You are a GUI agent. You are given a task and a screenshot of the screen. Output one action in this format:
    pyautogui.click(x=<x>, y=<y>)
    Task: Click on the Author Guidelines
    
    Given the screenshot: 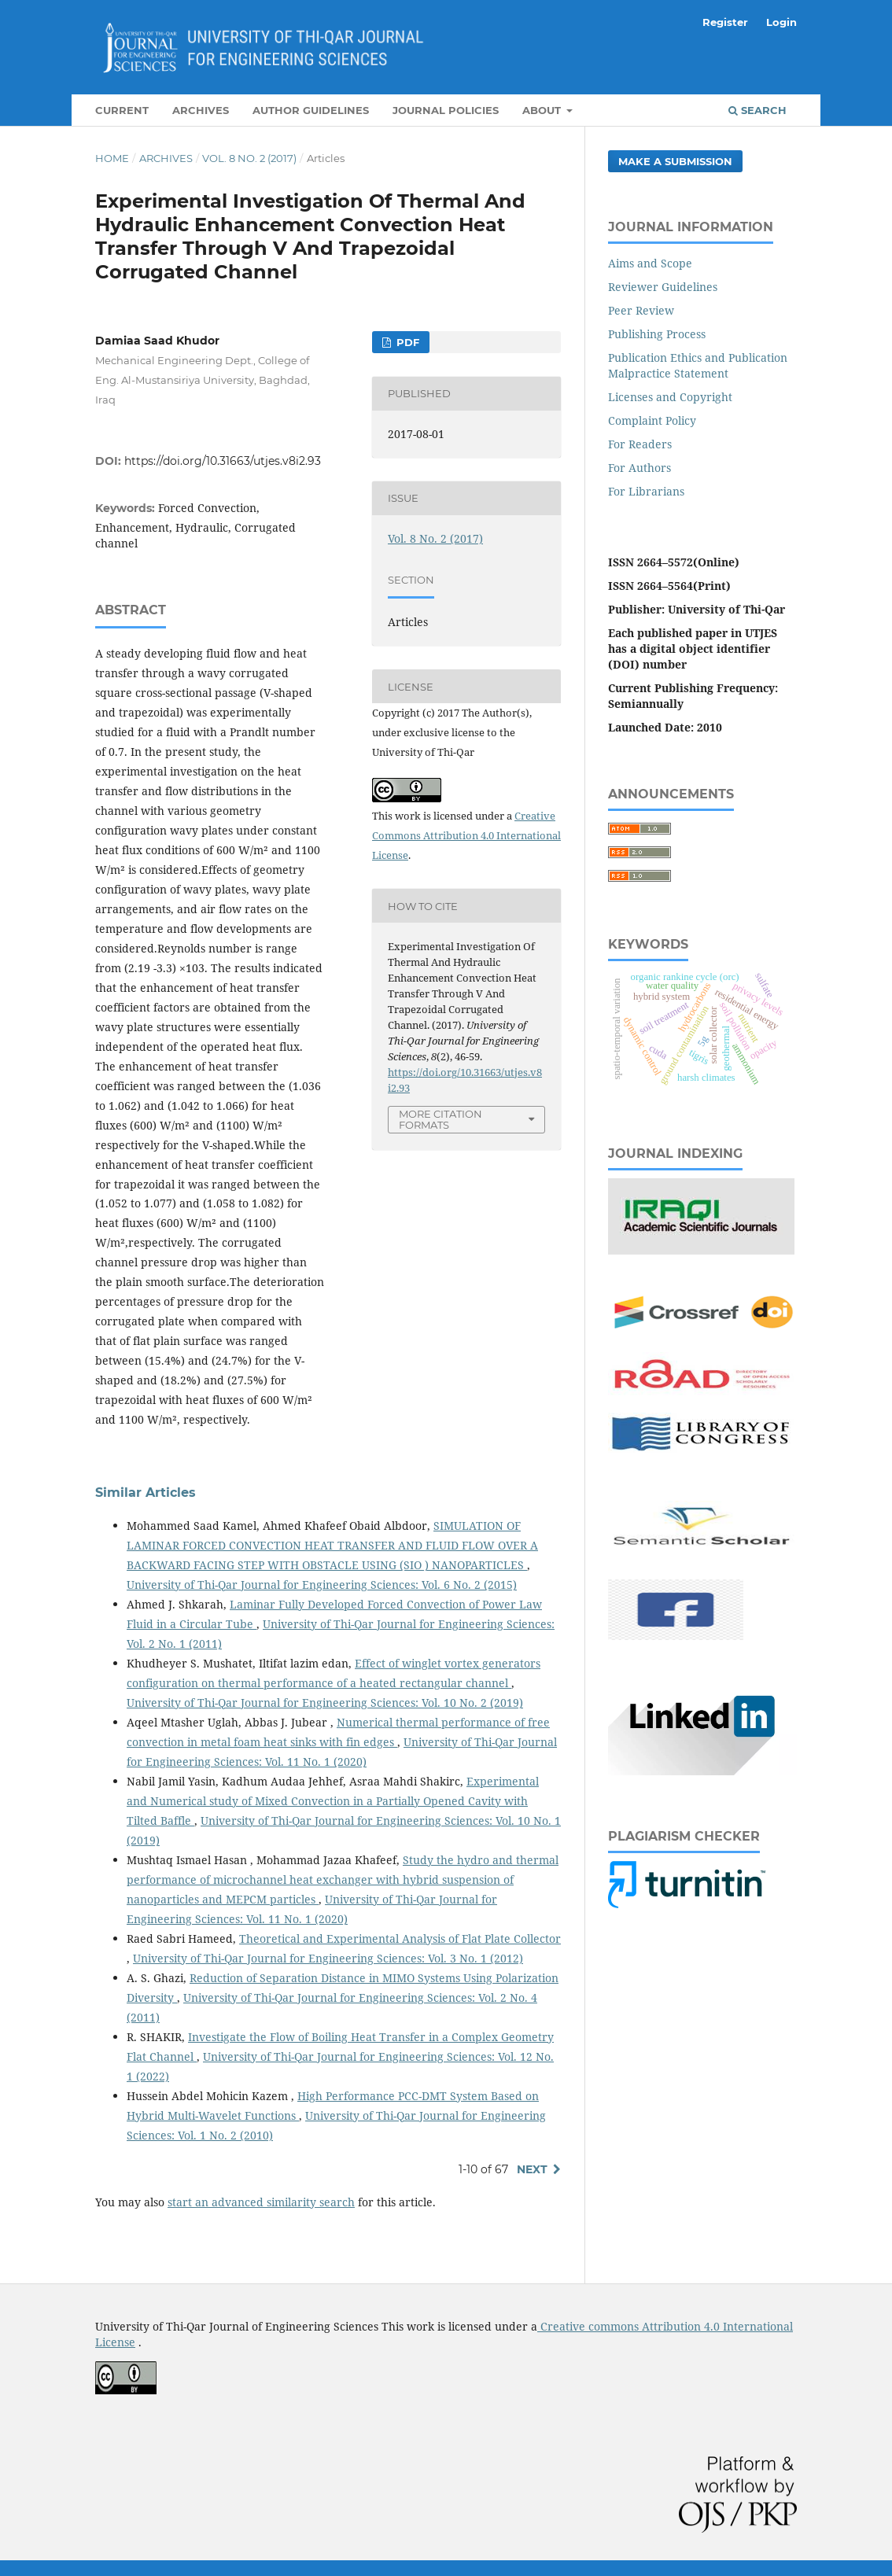 What is the action you would take?
    pyautogui.click(x=310, y=110)
    